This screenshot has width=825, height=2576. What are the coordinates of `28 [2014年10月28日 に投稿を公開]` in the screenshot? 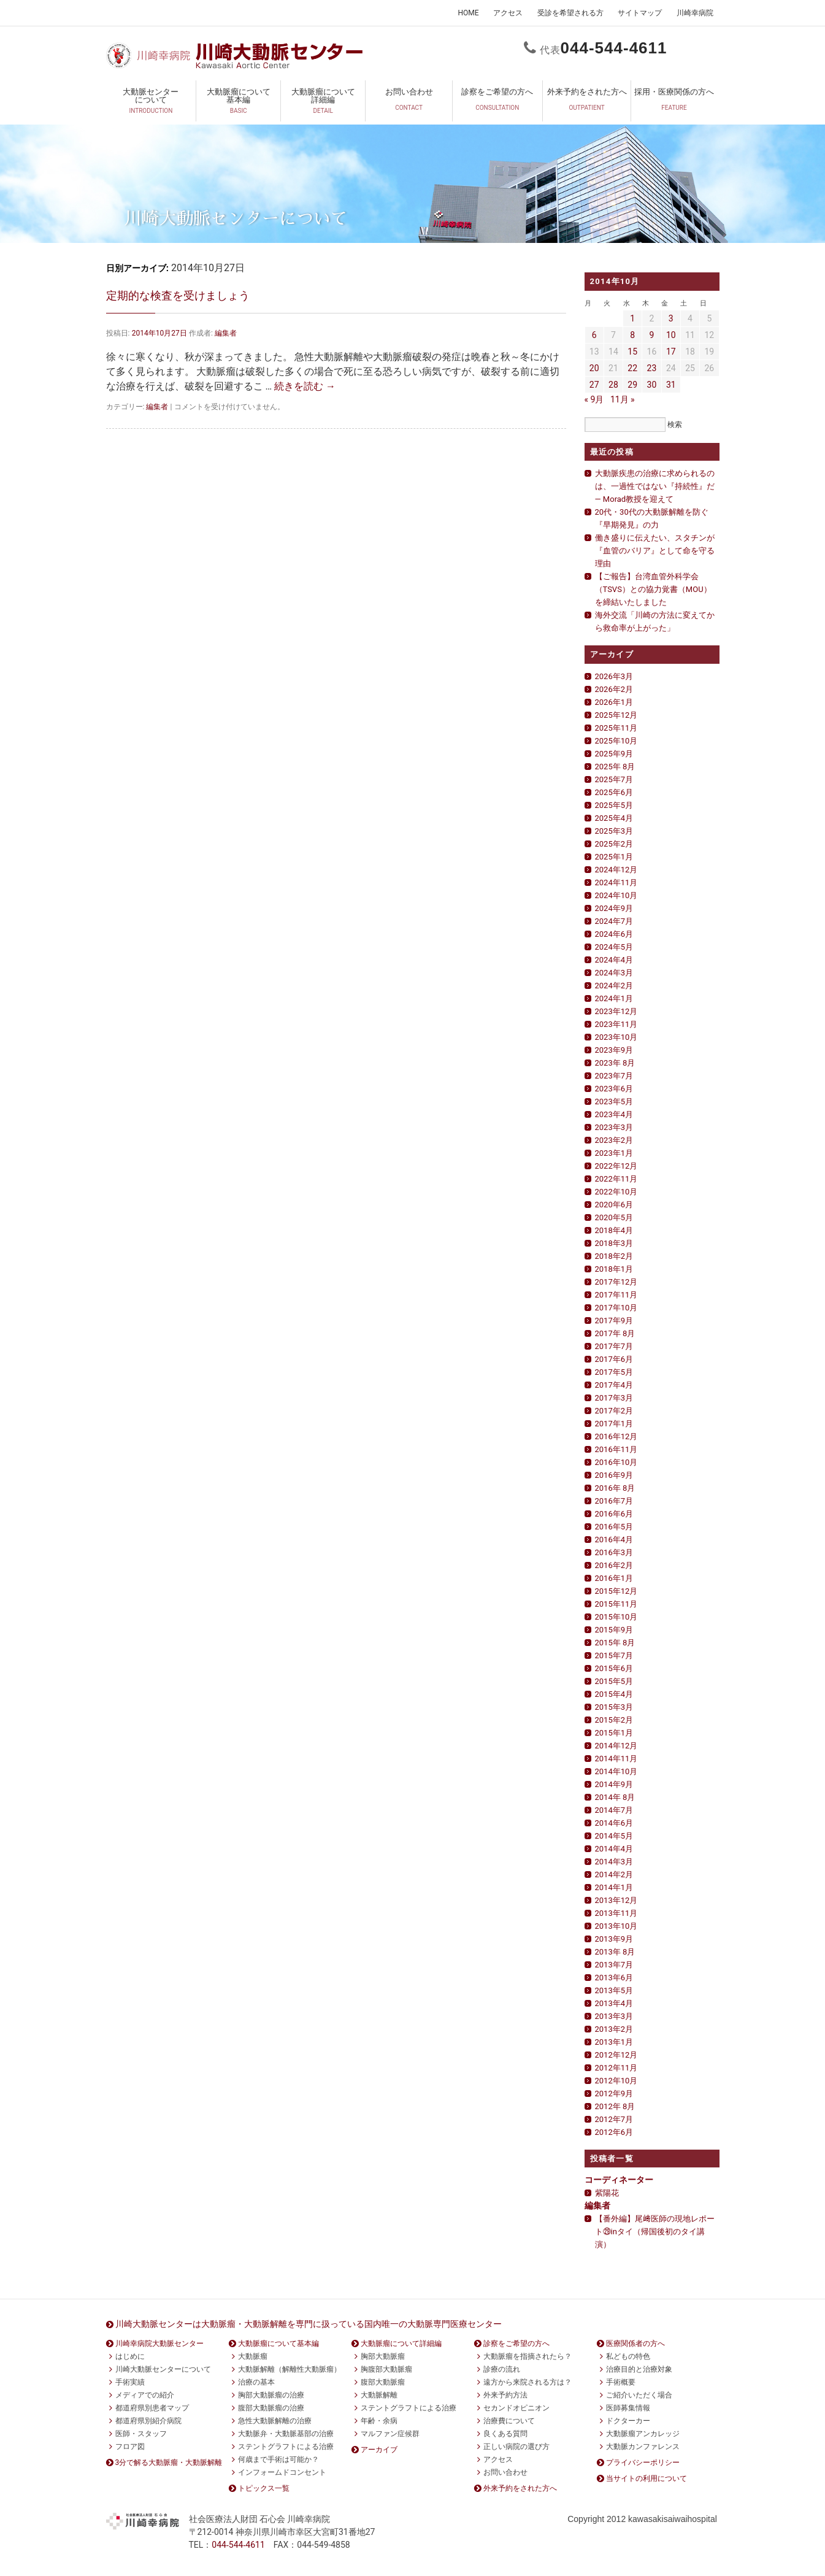 It's located at (613, 385).